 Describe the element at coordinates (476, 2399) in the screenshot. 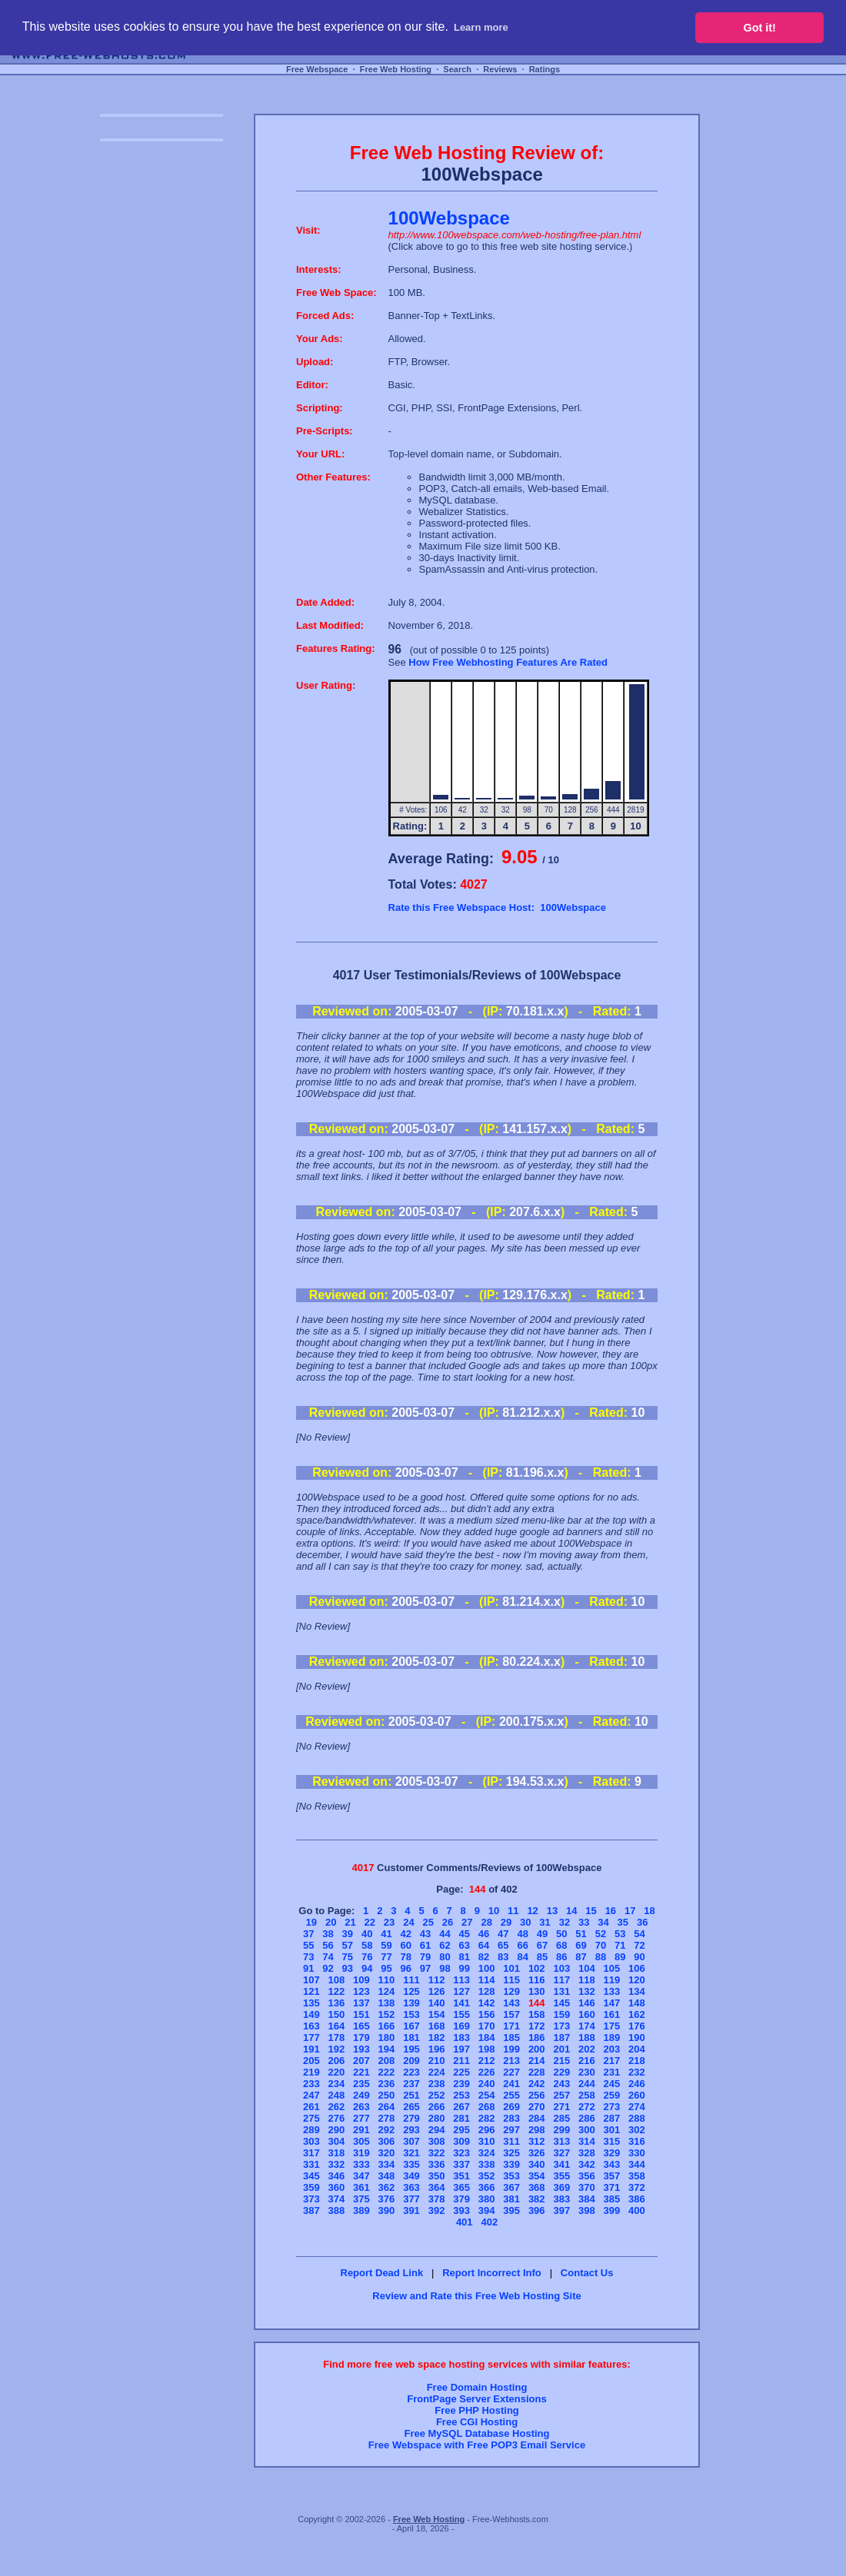

I see `FrontPage Server Extensions` at that location.